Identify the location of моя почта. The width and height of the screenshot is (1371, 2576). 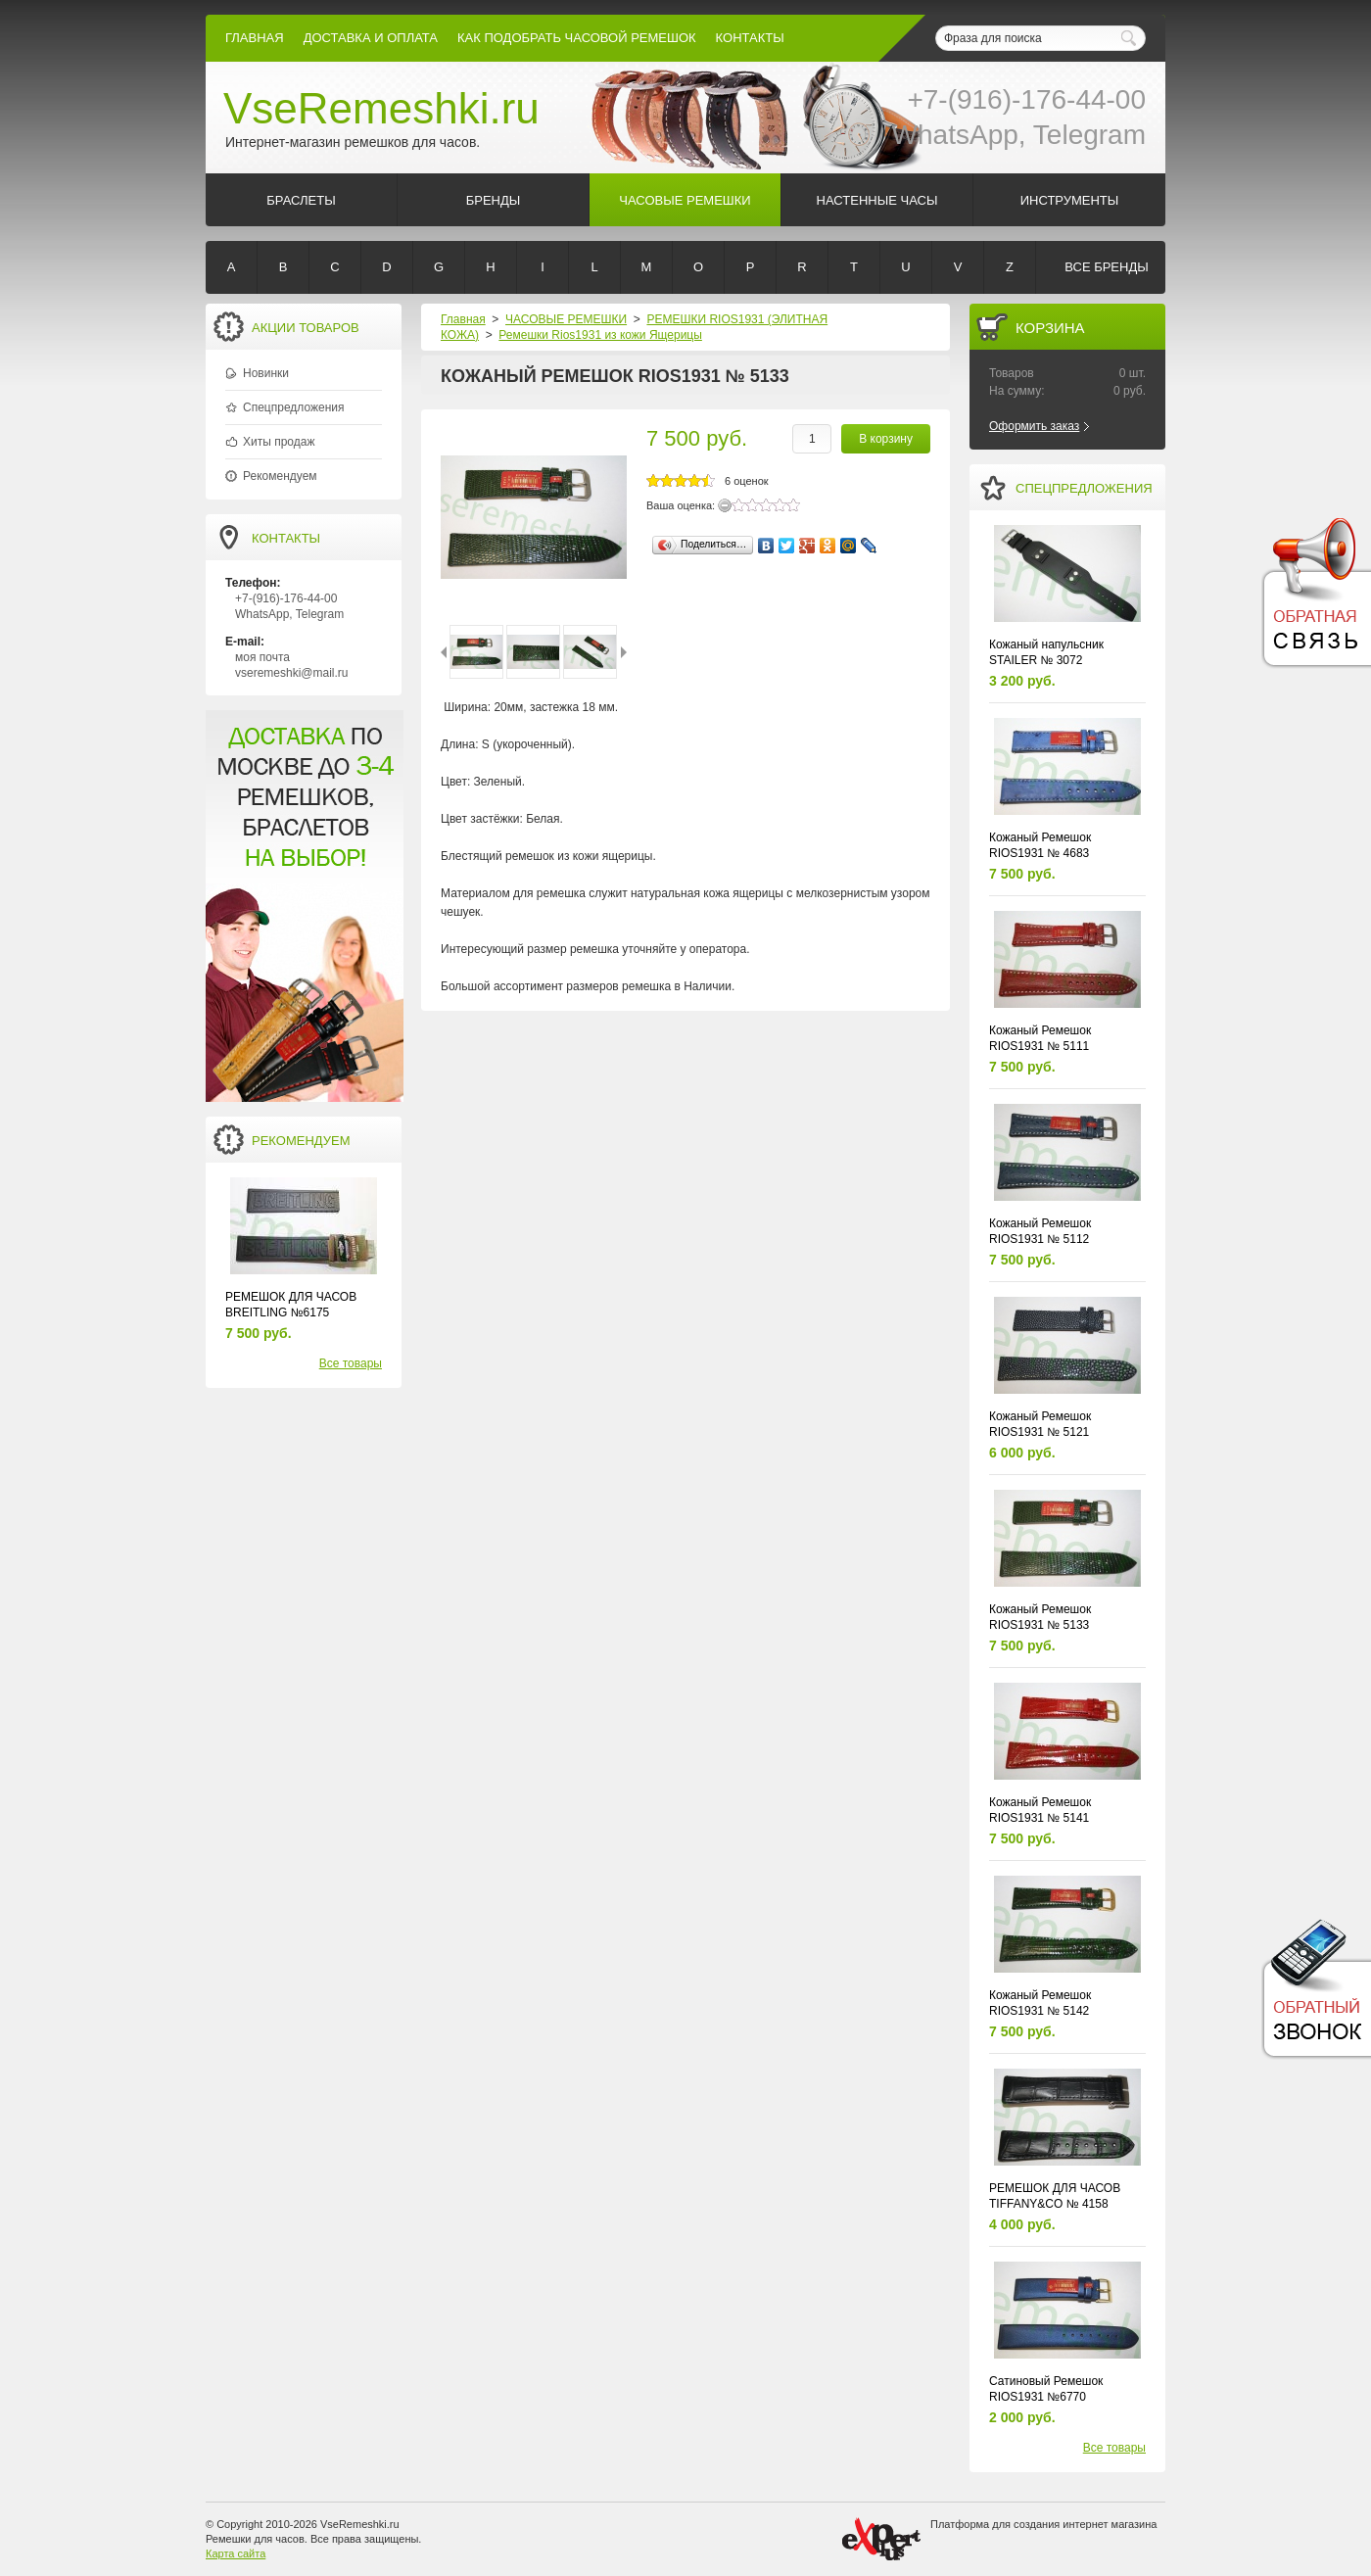
(262, 657).